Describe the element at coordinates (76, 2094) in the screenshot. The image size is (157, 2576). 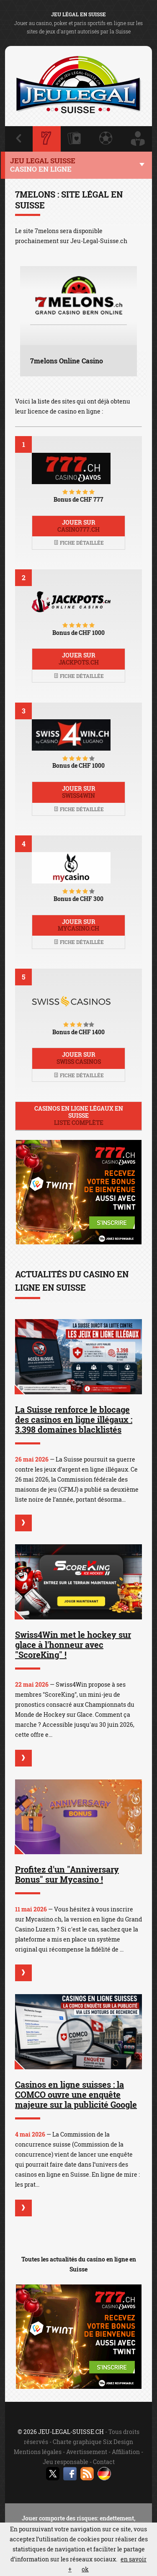
I see `Casinos en ligne suisses : la COMCO ouvre une enquête majeure sur la publicité Google` at that location.